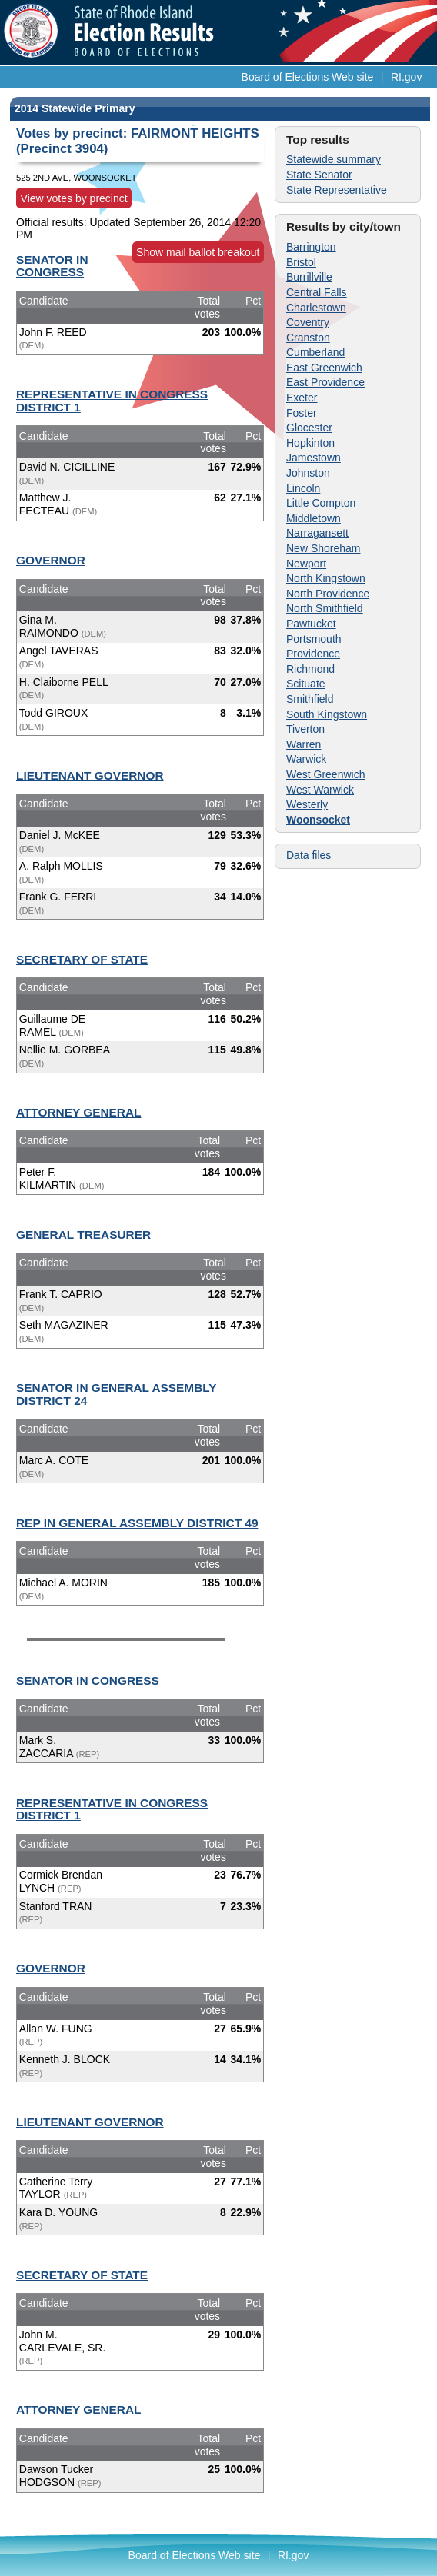  I want to click on Johnston, so click(308, 473).